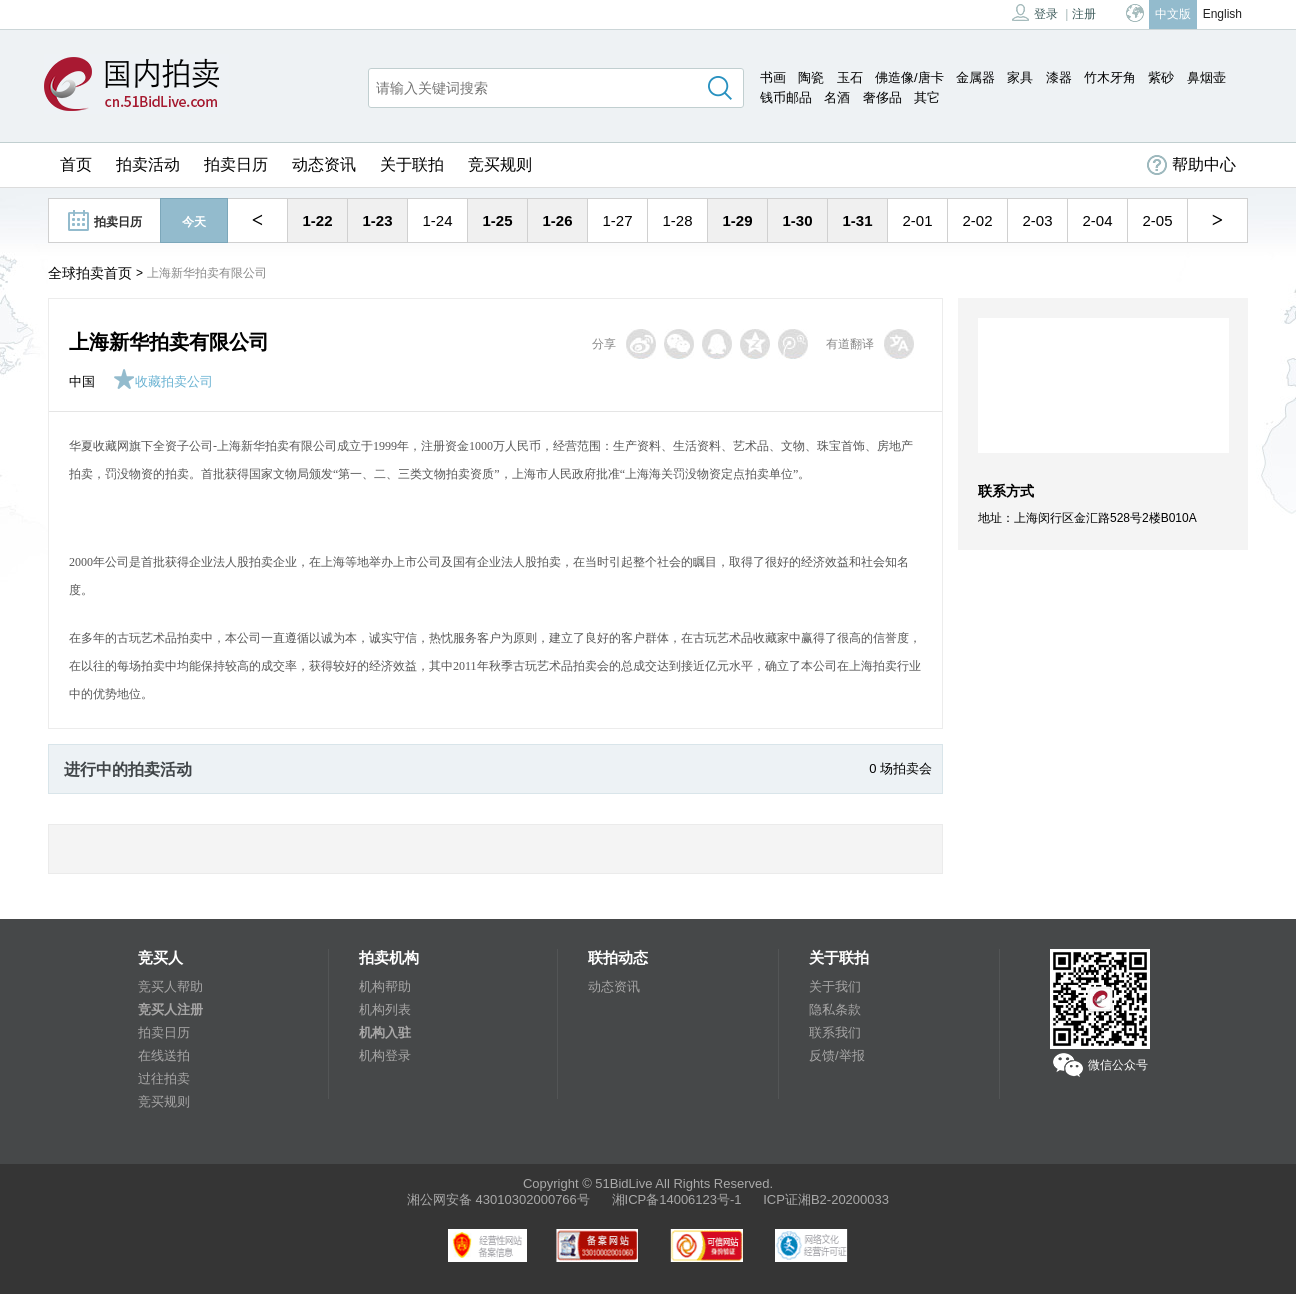 Image resolution: width=1296 pixels, height=1294 pixels. I want to click on 机构登录, so click(385, 1055).